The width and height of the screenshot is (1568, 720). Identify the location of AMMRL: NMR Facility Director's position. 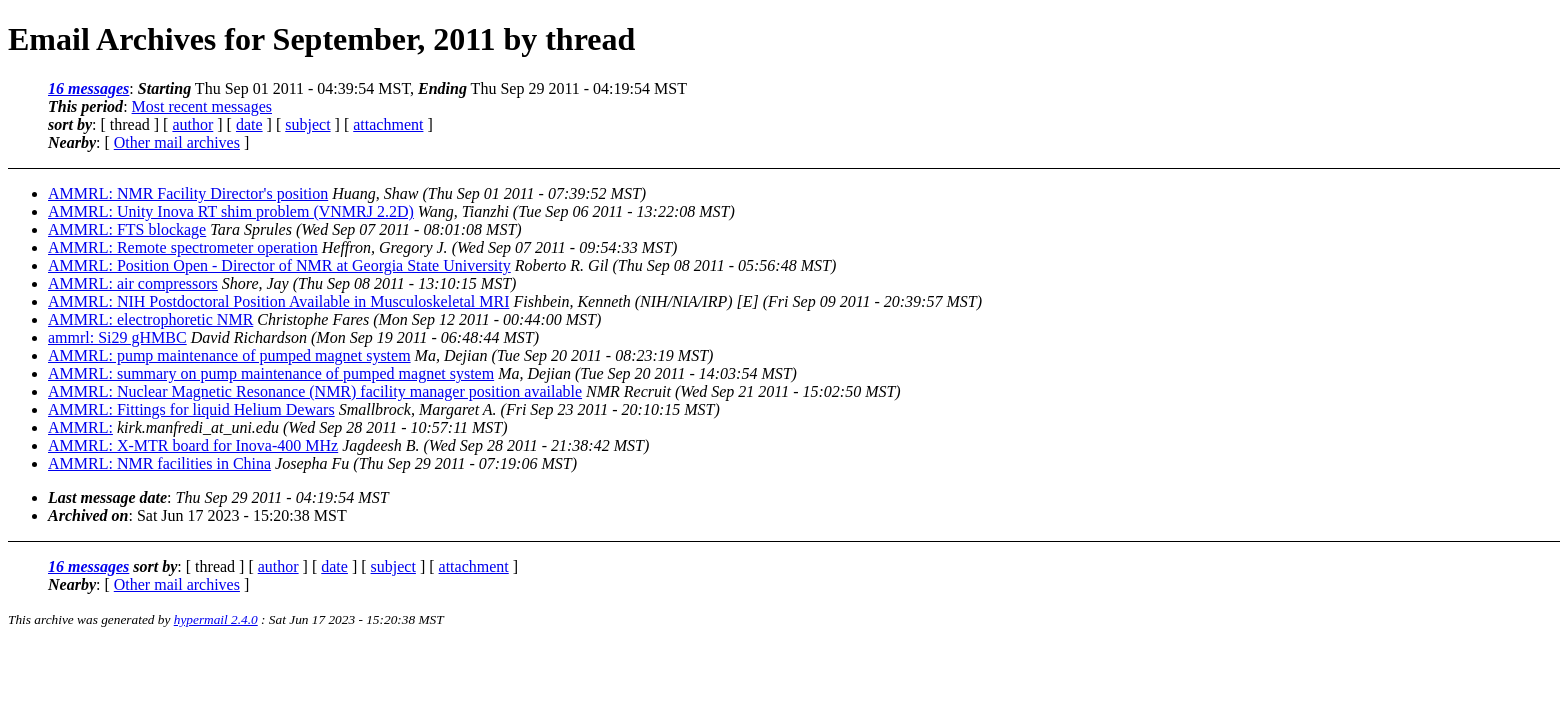
(188, 193).